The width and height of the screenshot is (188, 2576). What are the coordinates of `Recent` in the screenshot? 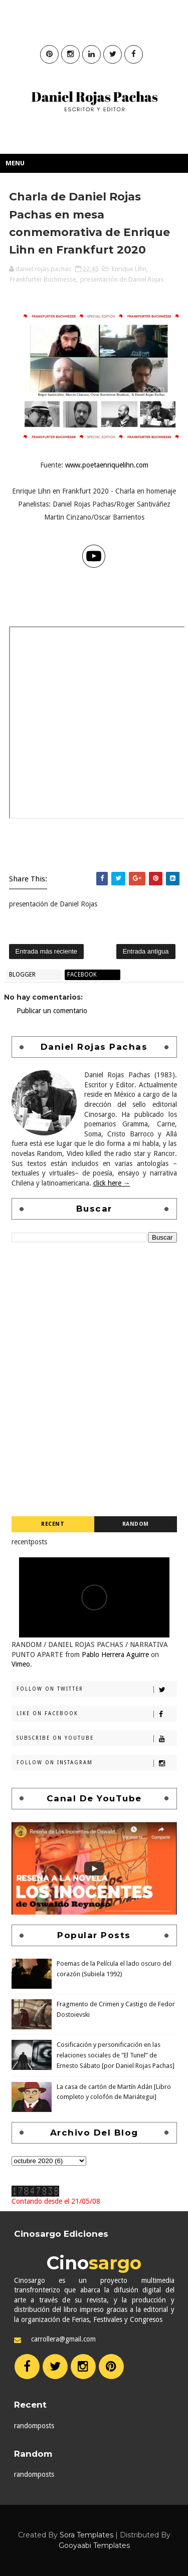 It's located at (52, 1524).